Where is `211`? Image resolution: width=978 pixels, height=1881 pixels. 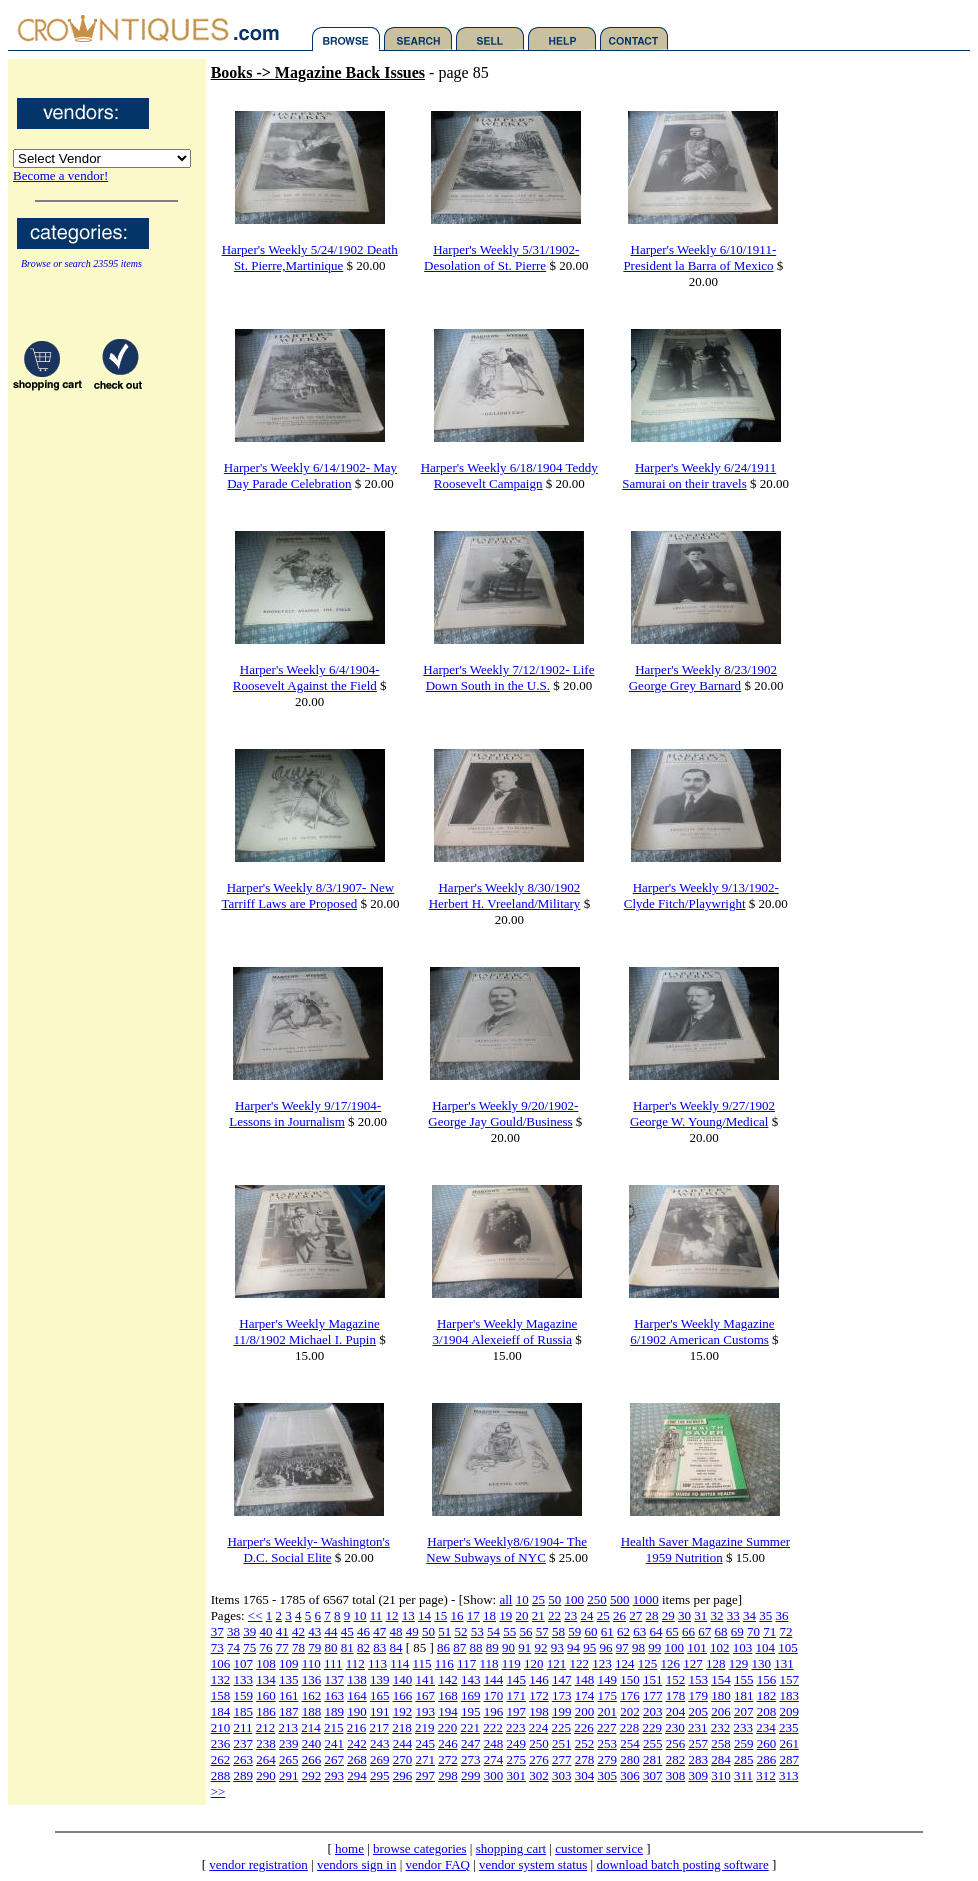 211 is located at coordinates (242, 1727).